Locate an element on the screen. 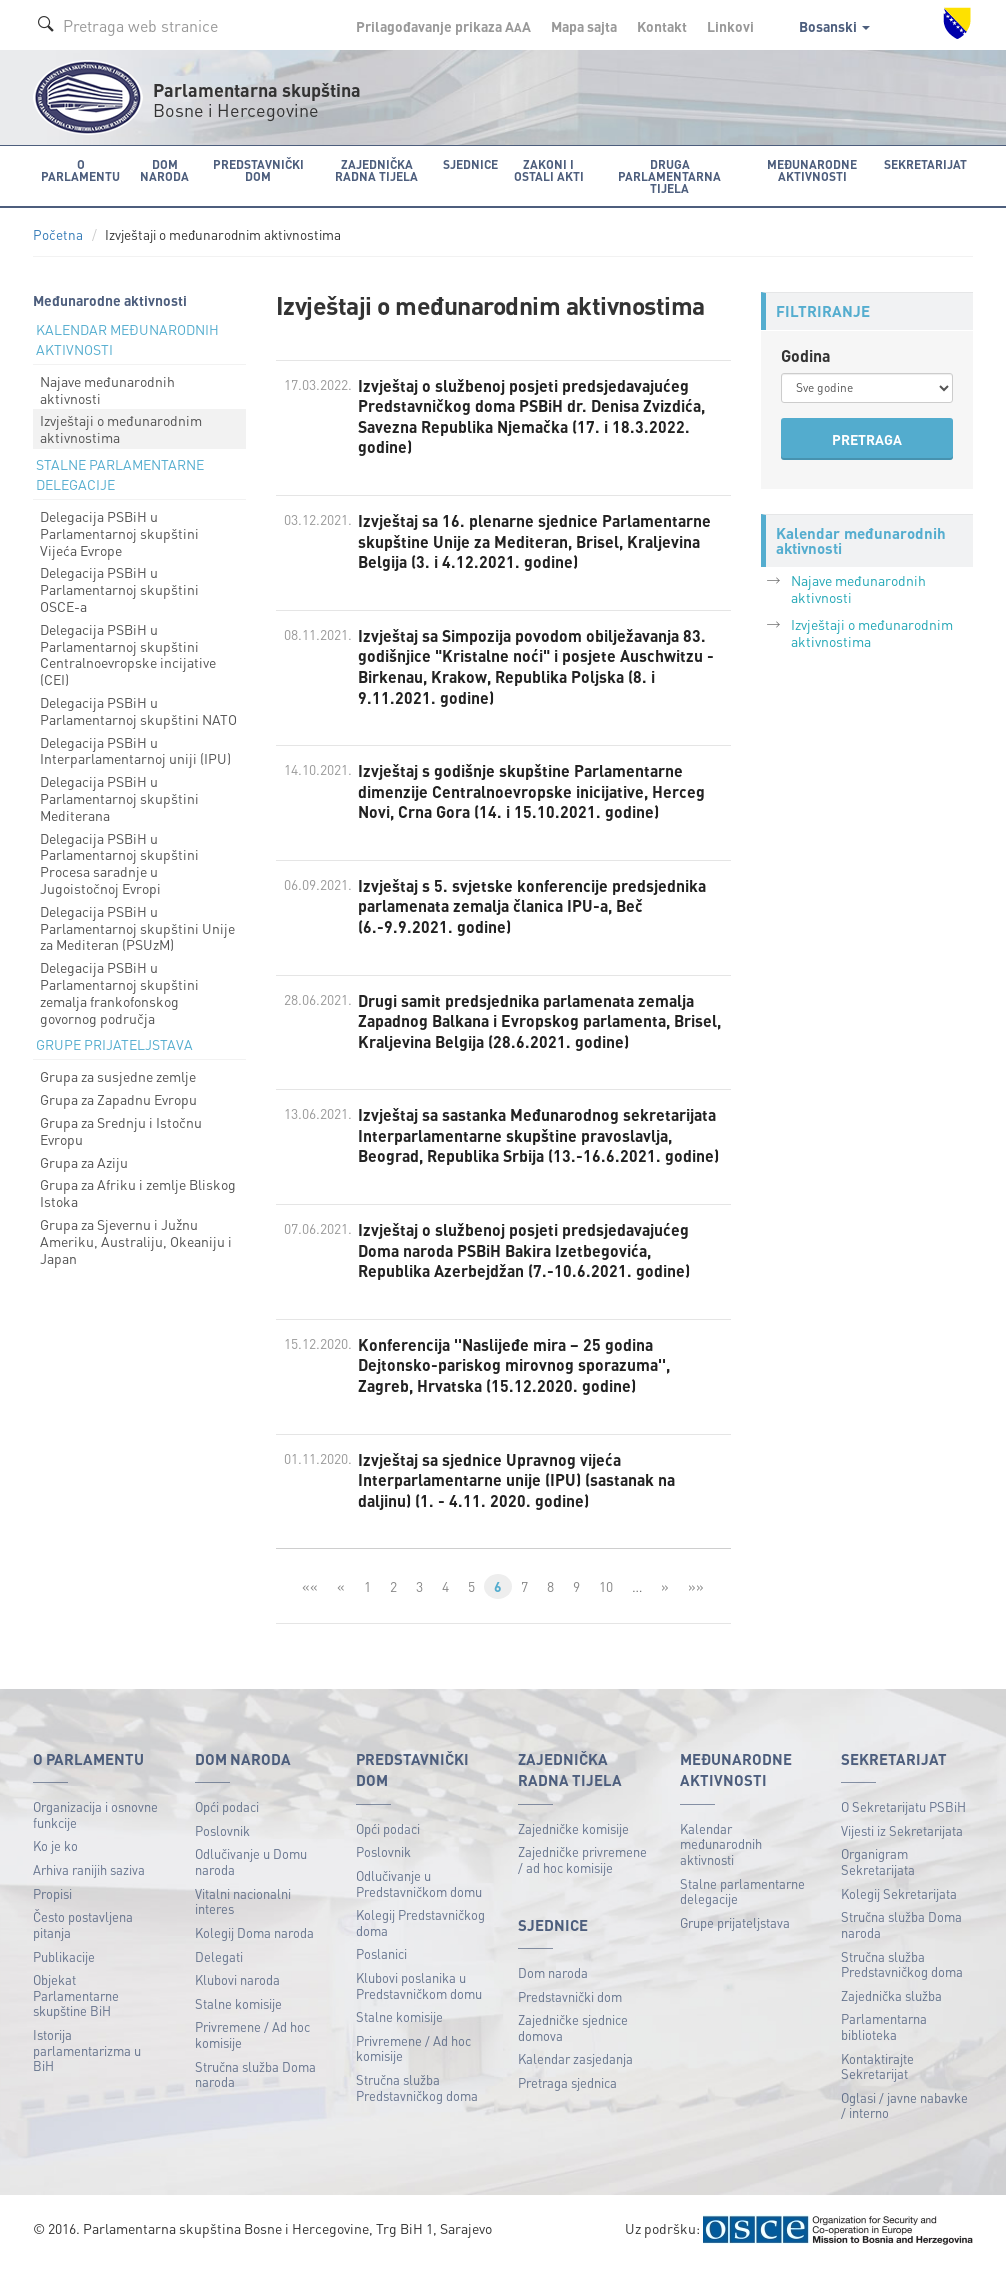 The height and width of the screenshot is (2293, 1006). Zajedničke komisije is located at coordinates (573, 1855).